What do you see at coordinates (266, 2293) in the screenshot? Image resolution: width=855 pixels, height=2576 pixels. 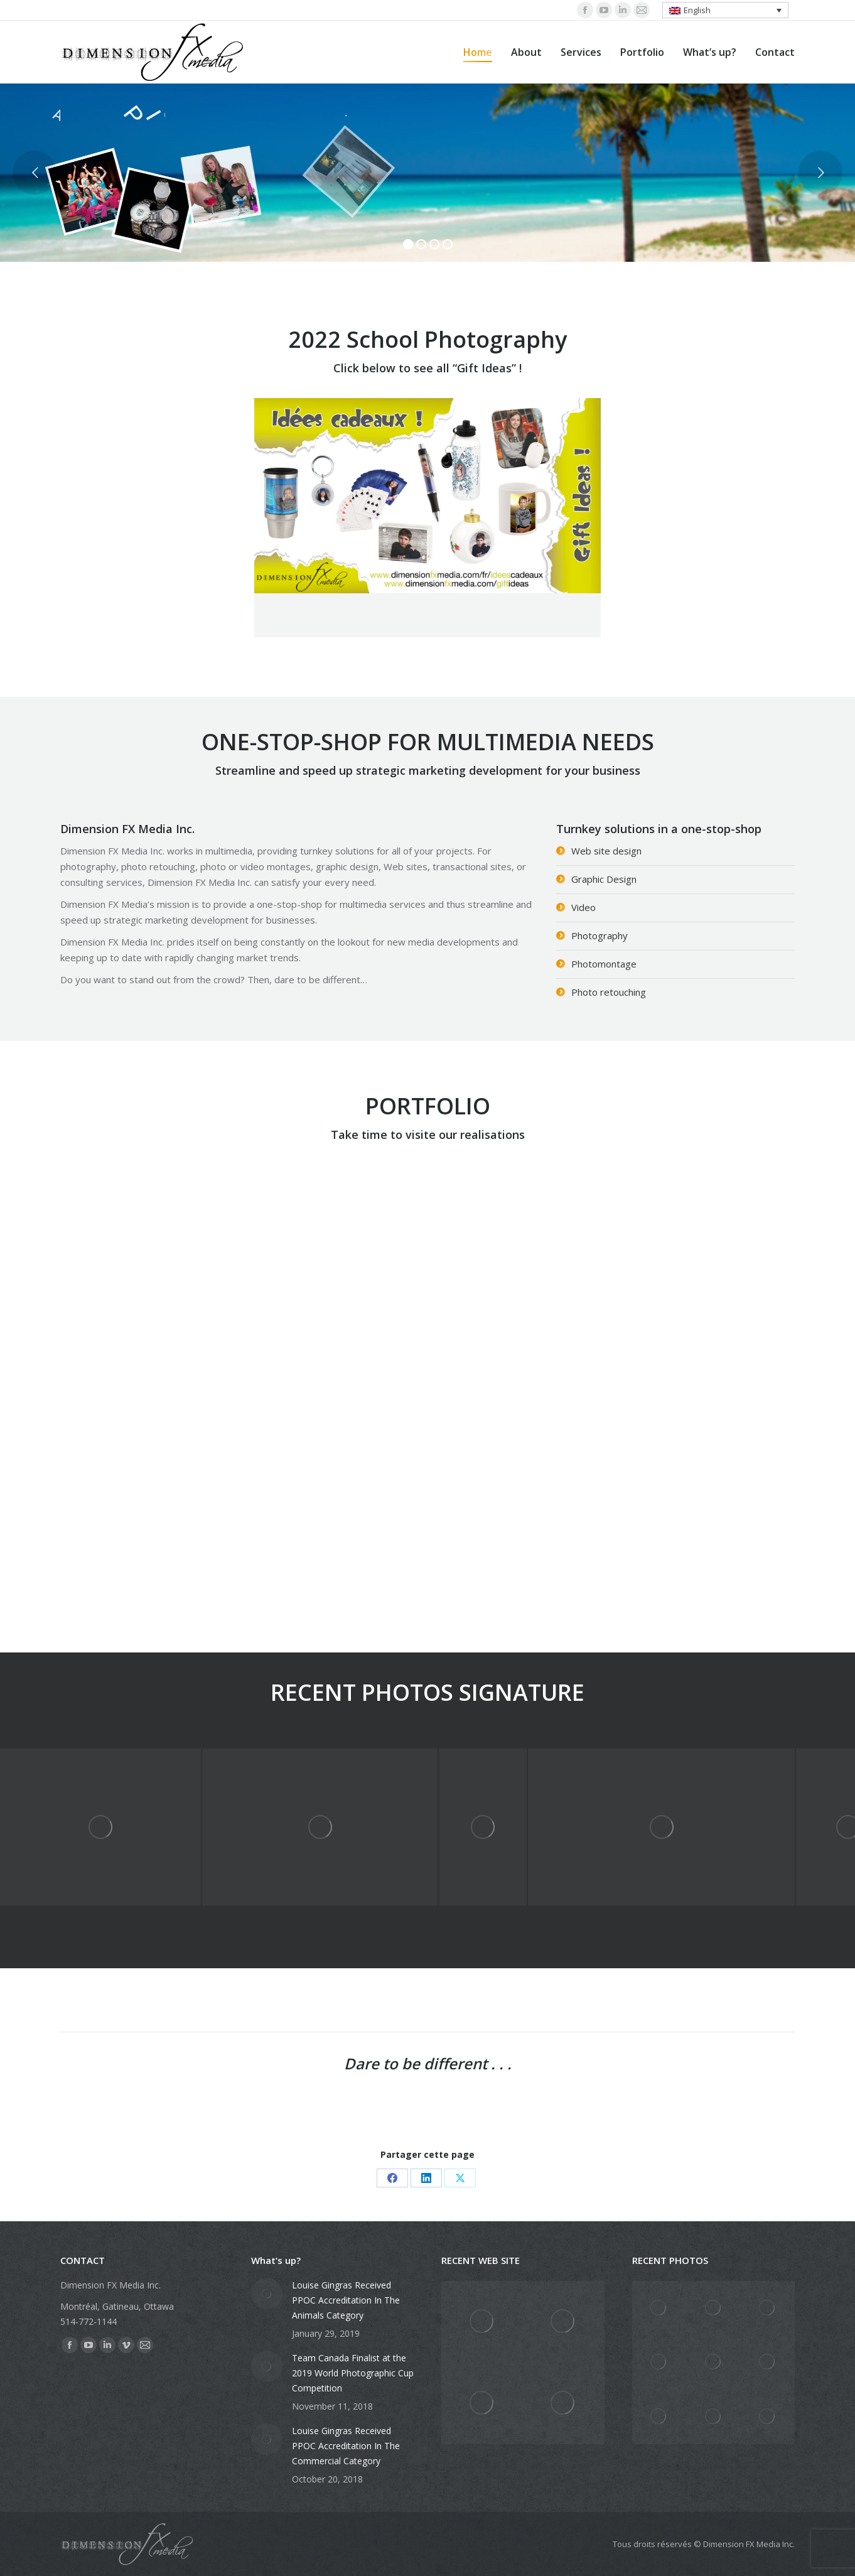 I see `[Post image]` at bounding box center [266, 2293].